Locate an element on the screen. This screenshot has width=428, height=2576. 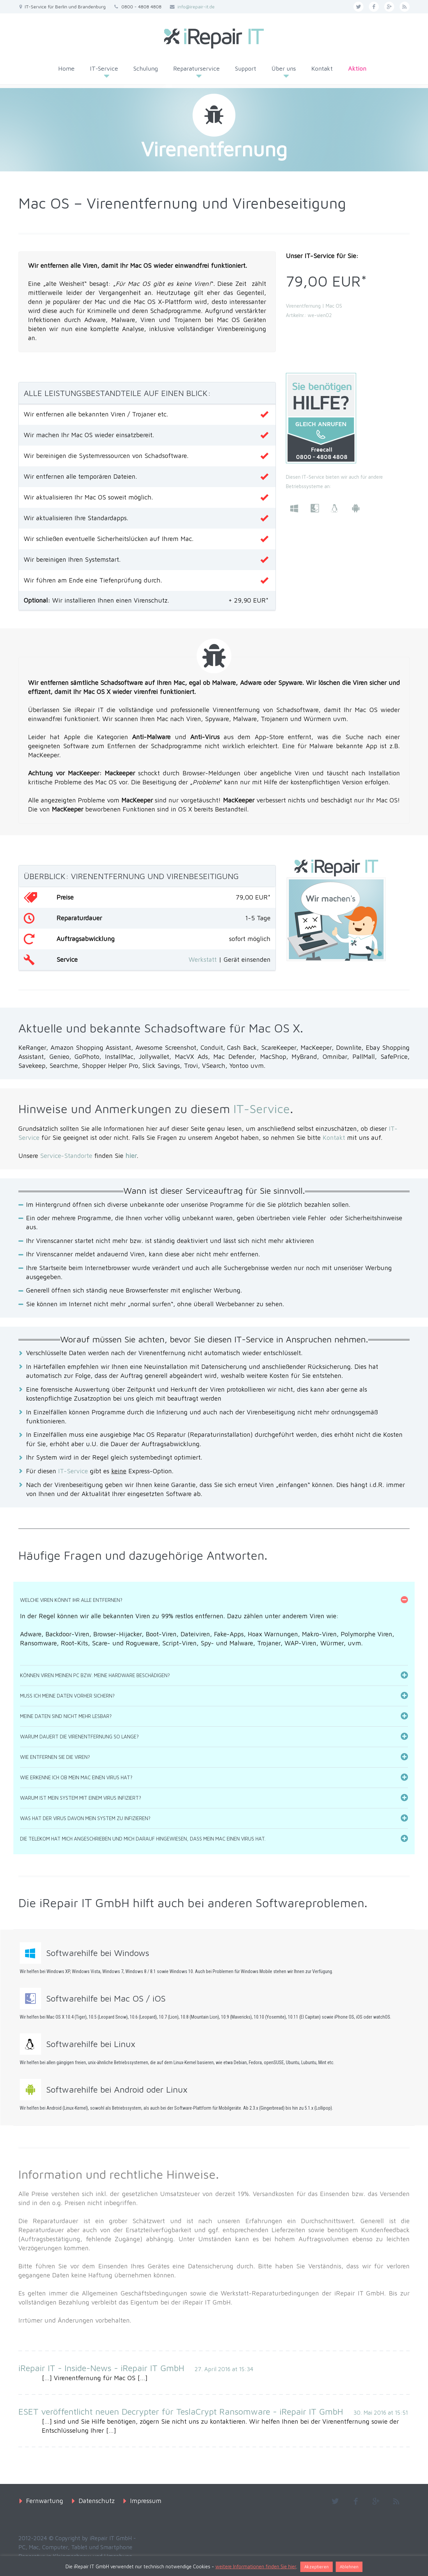
googleplus is located at coordinates (389, 7).